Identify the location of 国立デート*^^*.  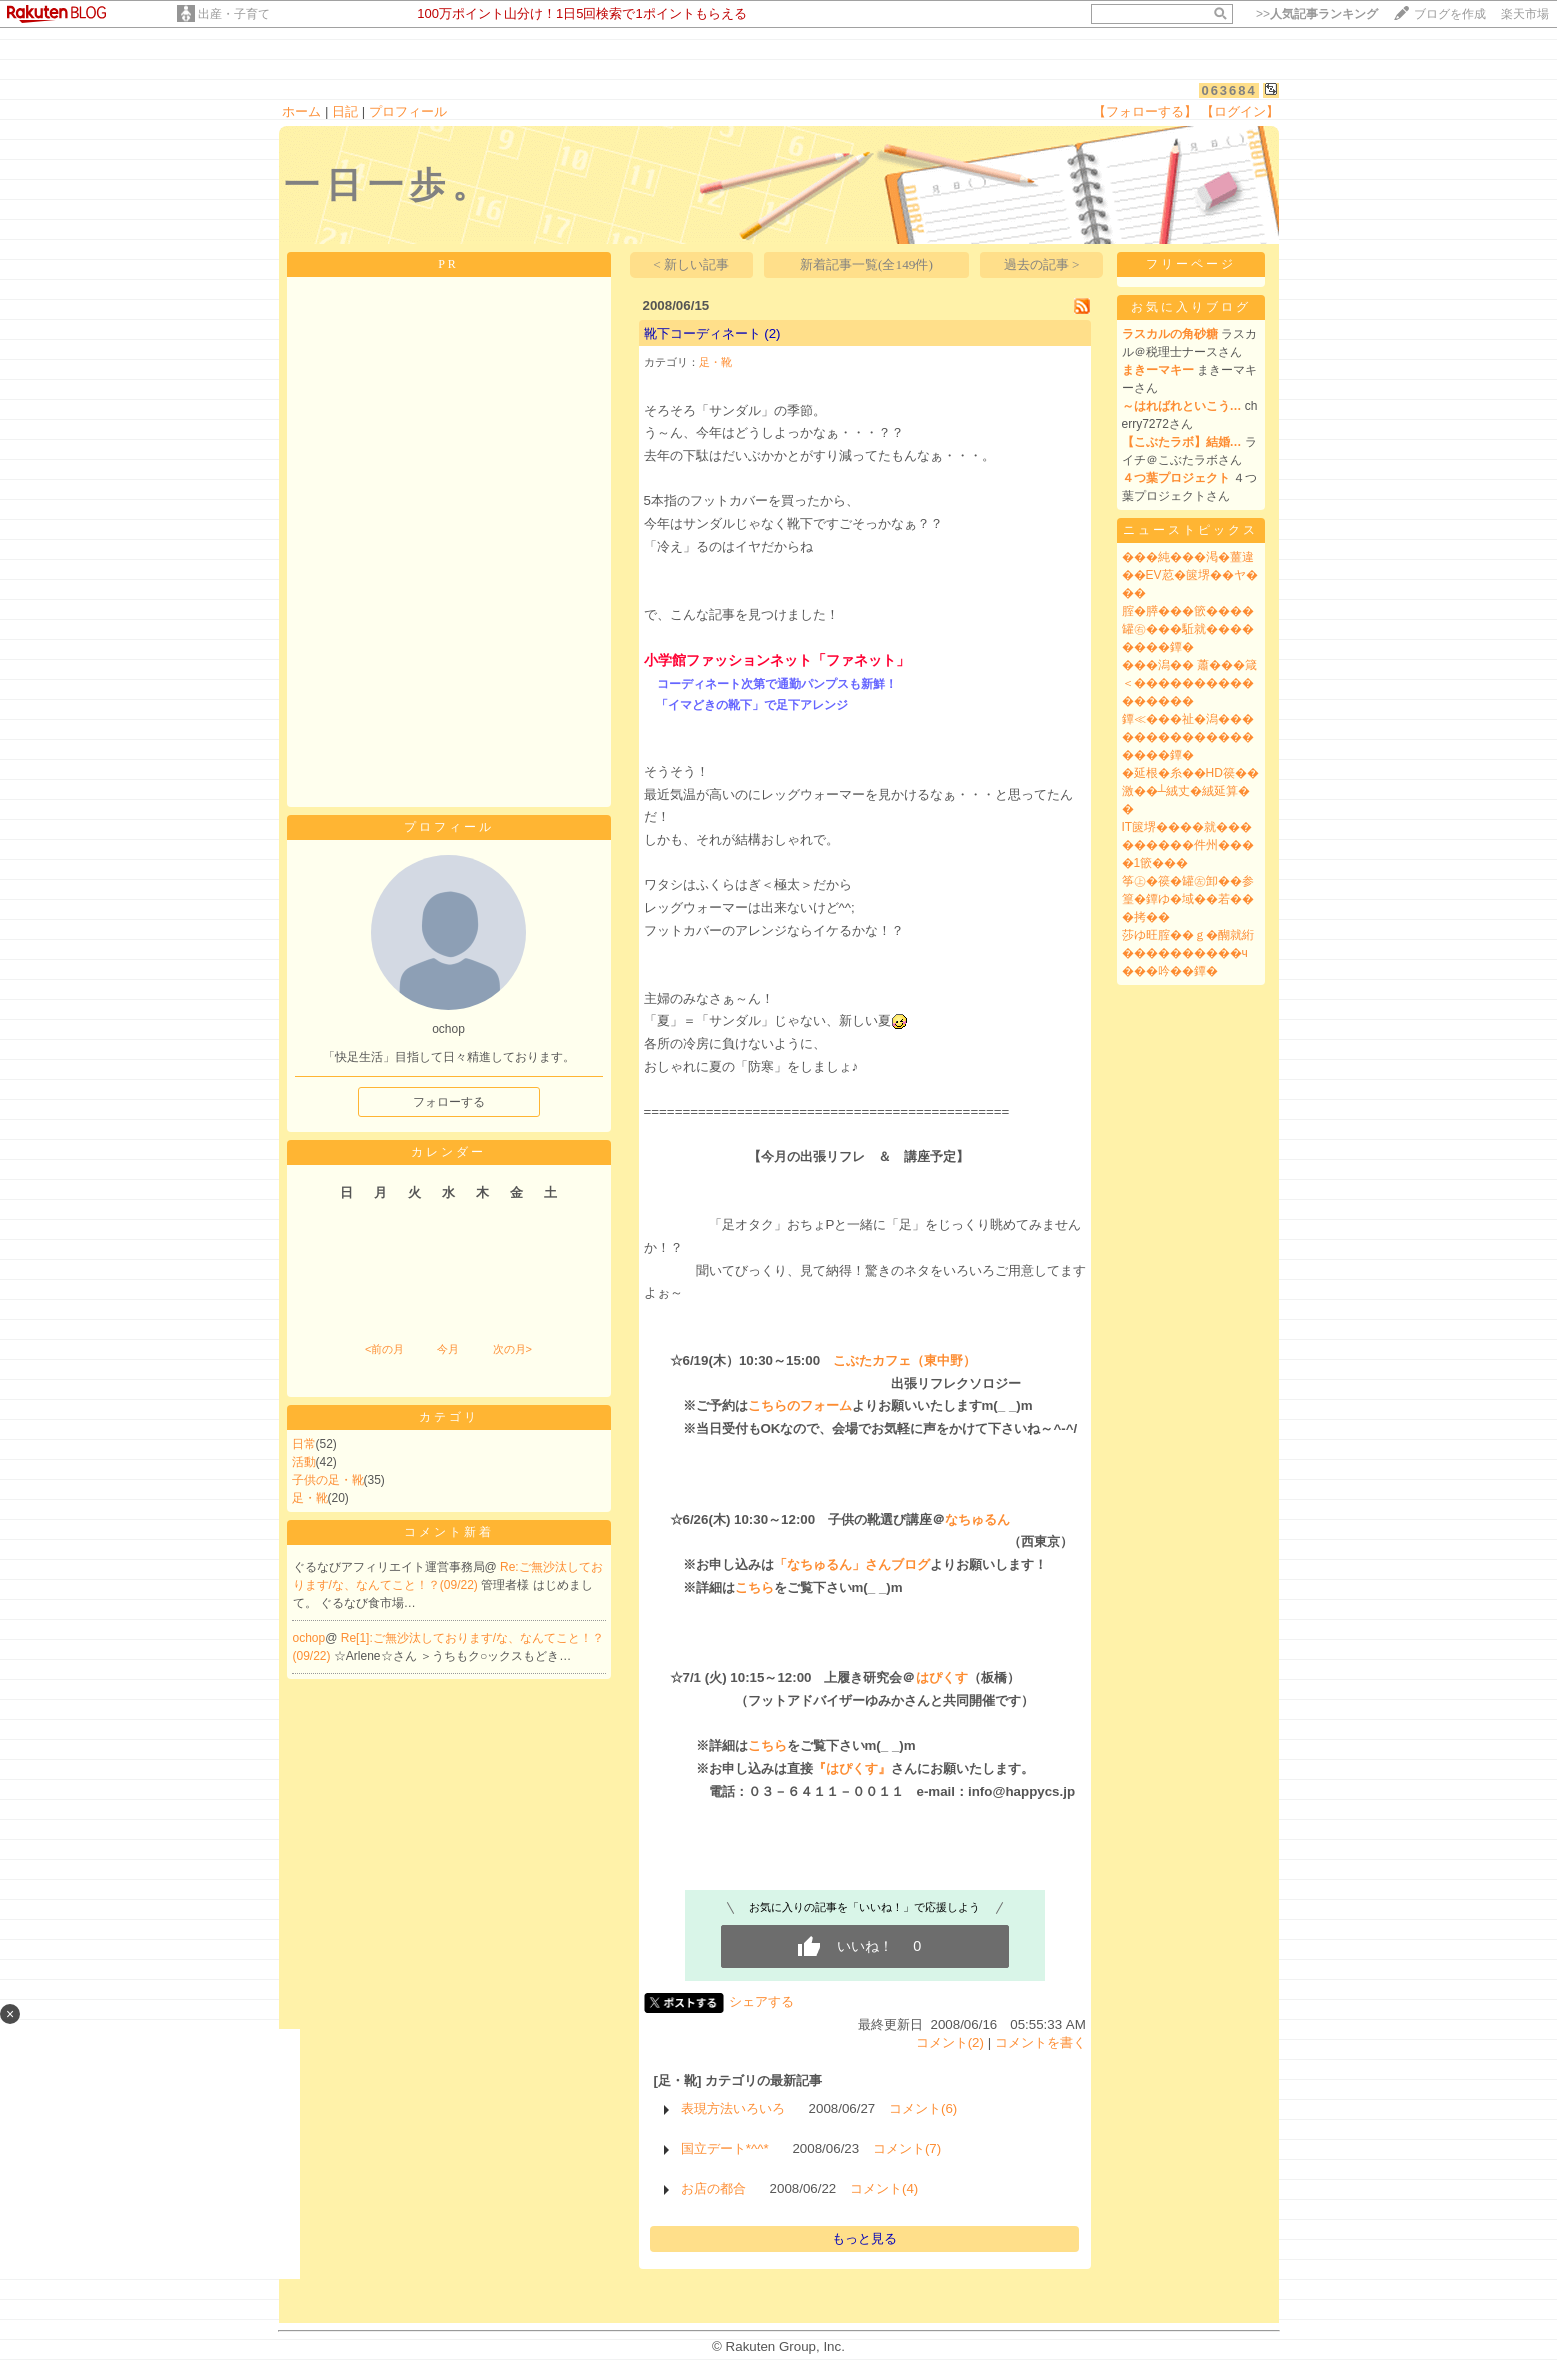
(725, 2148).